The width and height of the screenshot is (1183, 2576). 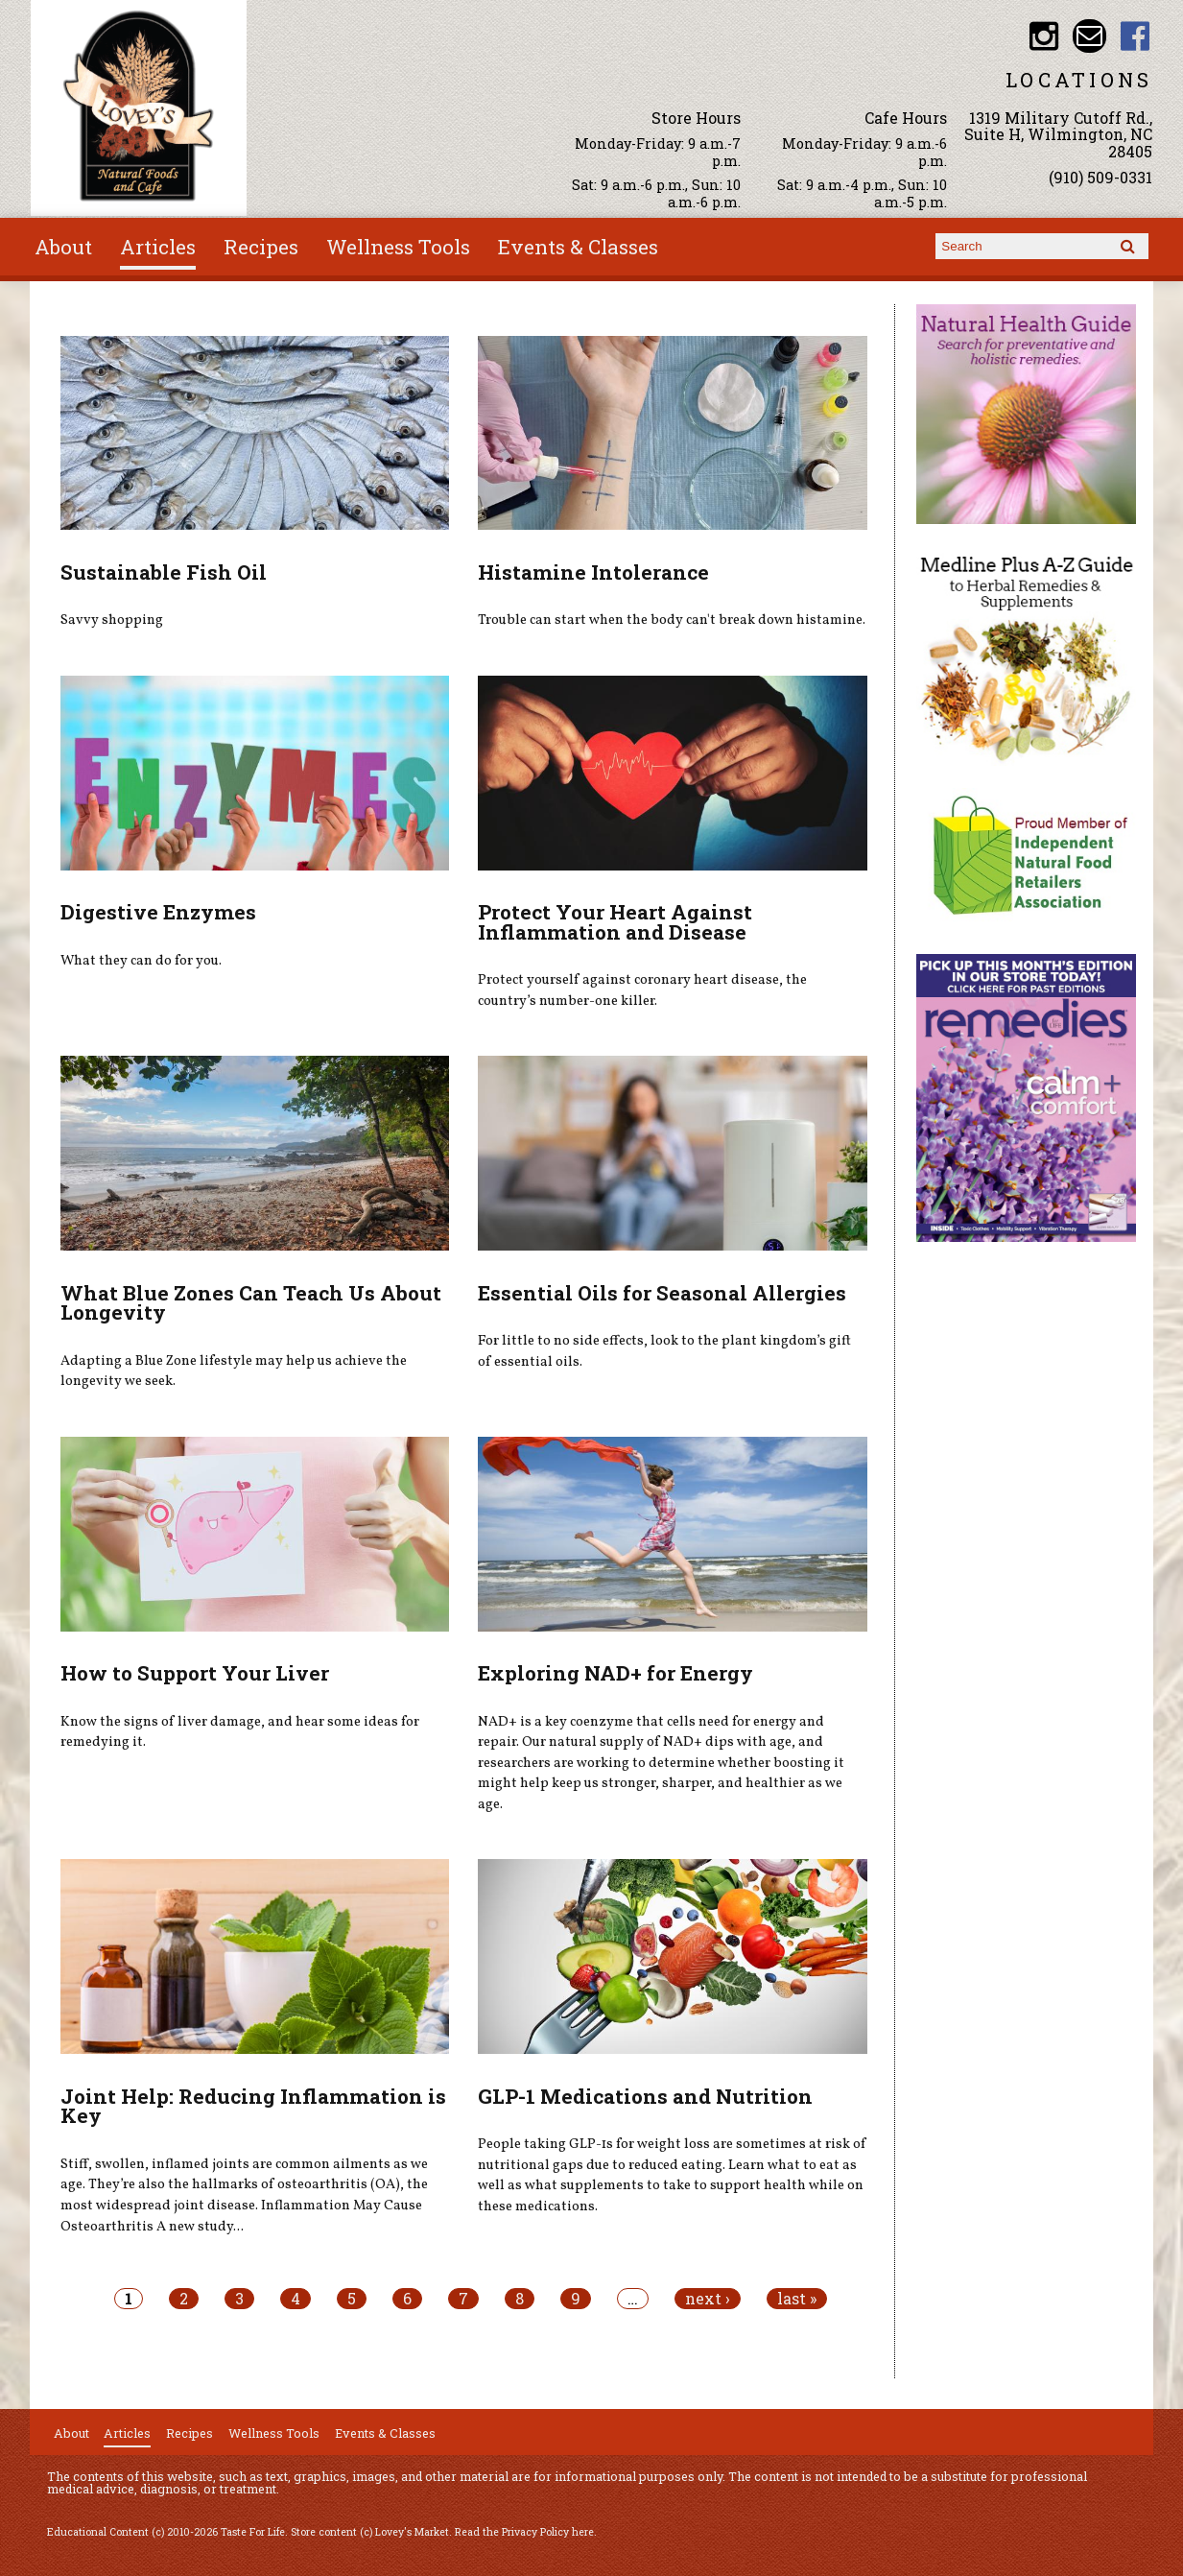 I want to click on Histamine Intolerance, so click(x=593, y=572).